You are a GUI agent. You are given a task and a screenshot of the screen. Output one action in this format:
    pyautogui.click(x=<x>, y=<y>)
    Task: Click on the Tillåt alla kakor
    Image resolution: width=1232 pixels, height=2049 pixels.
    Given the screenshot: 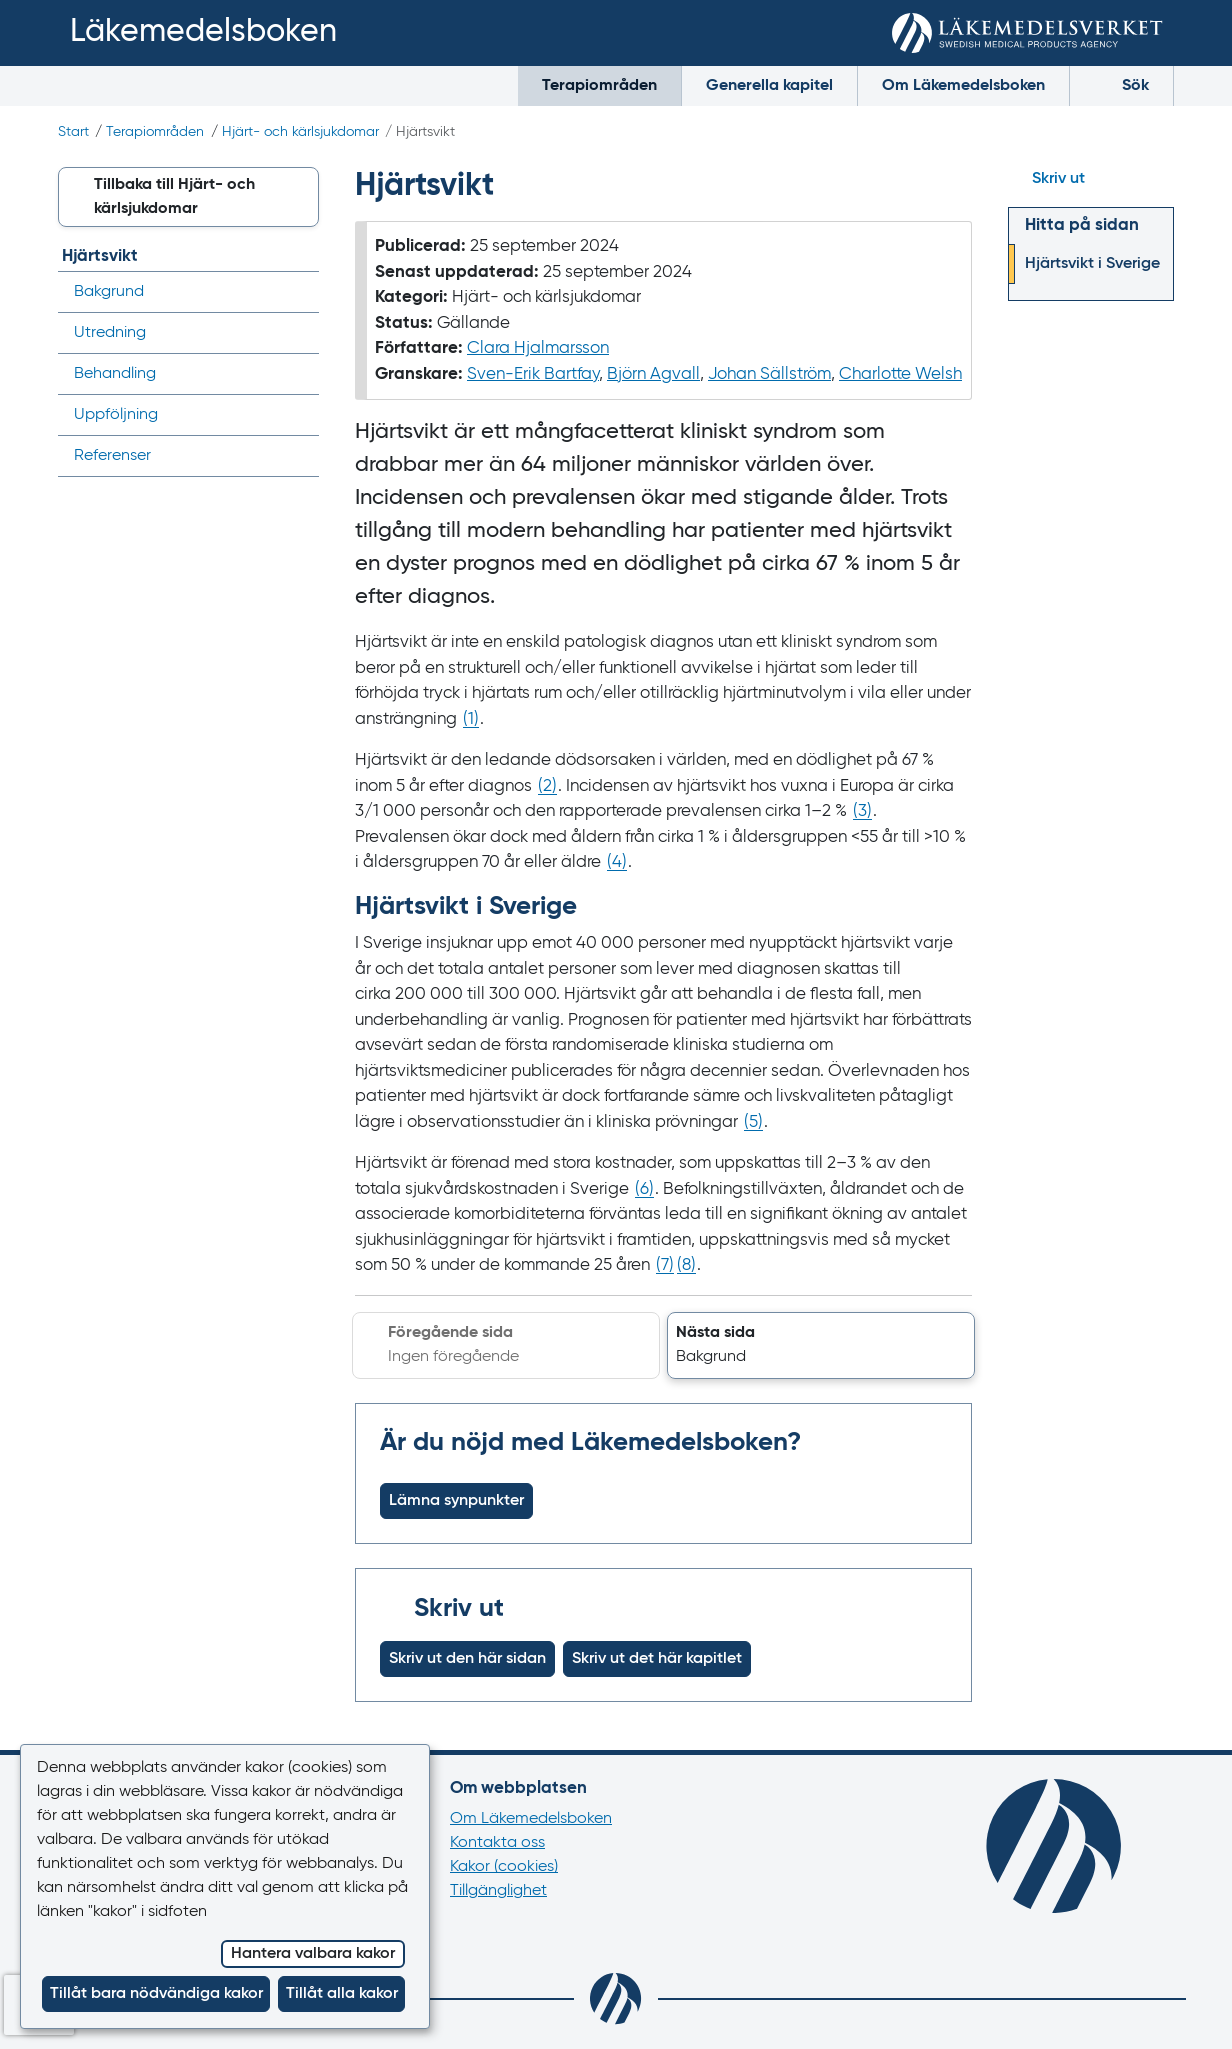 What is the action you would take?
    pyautogui.click(x=342, y=1994)
    